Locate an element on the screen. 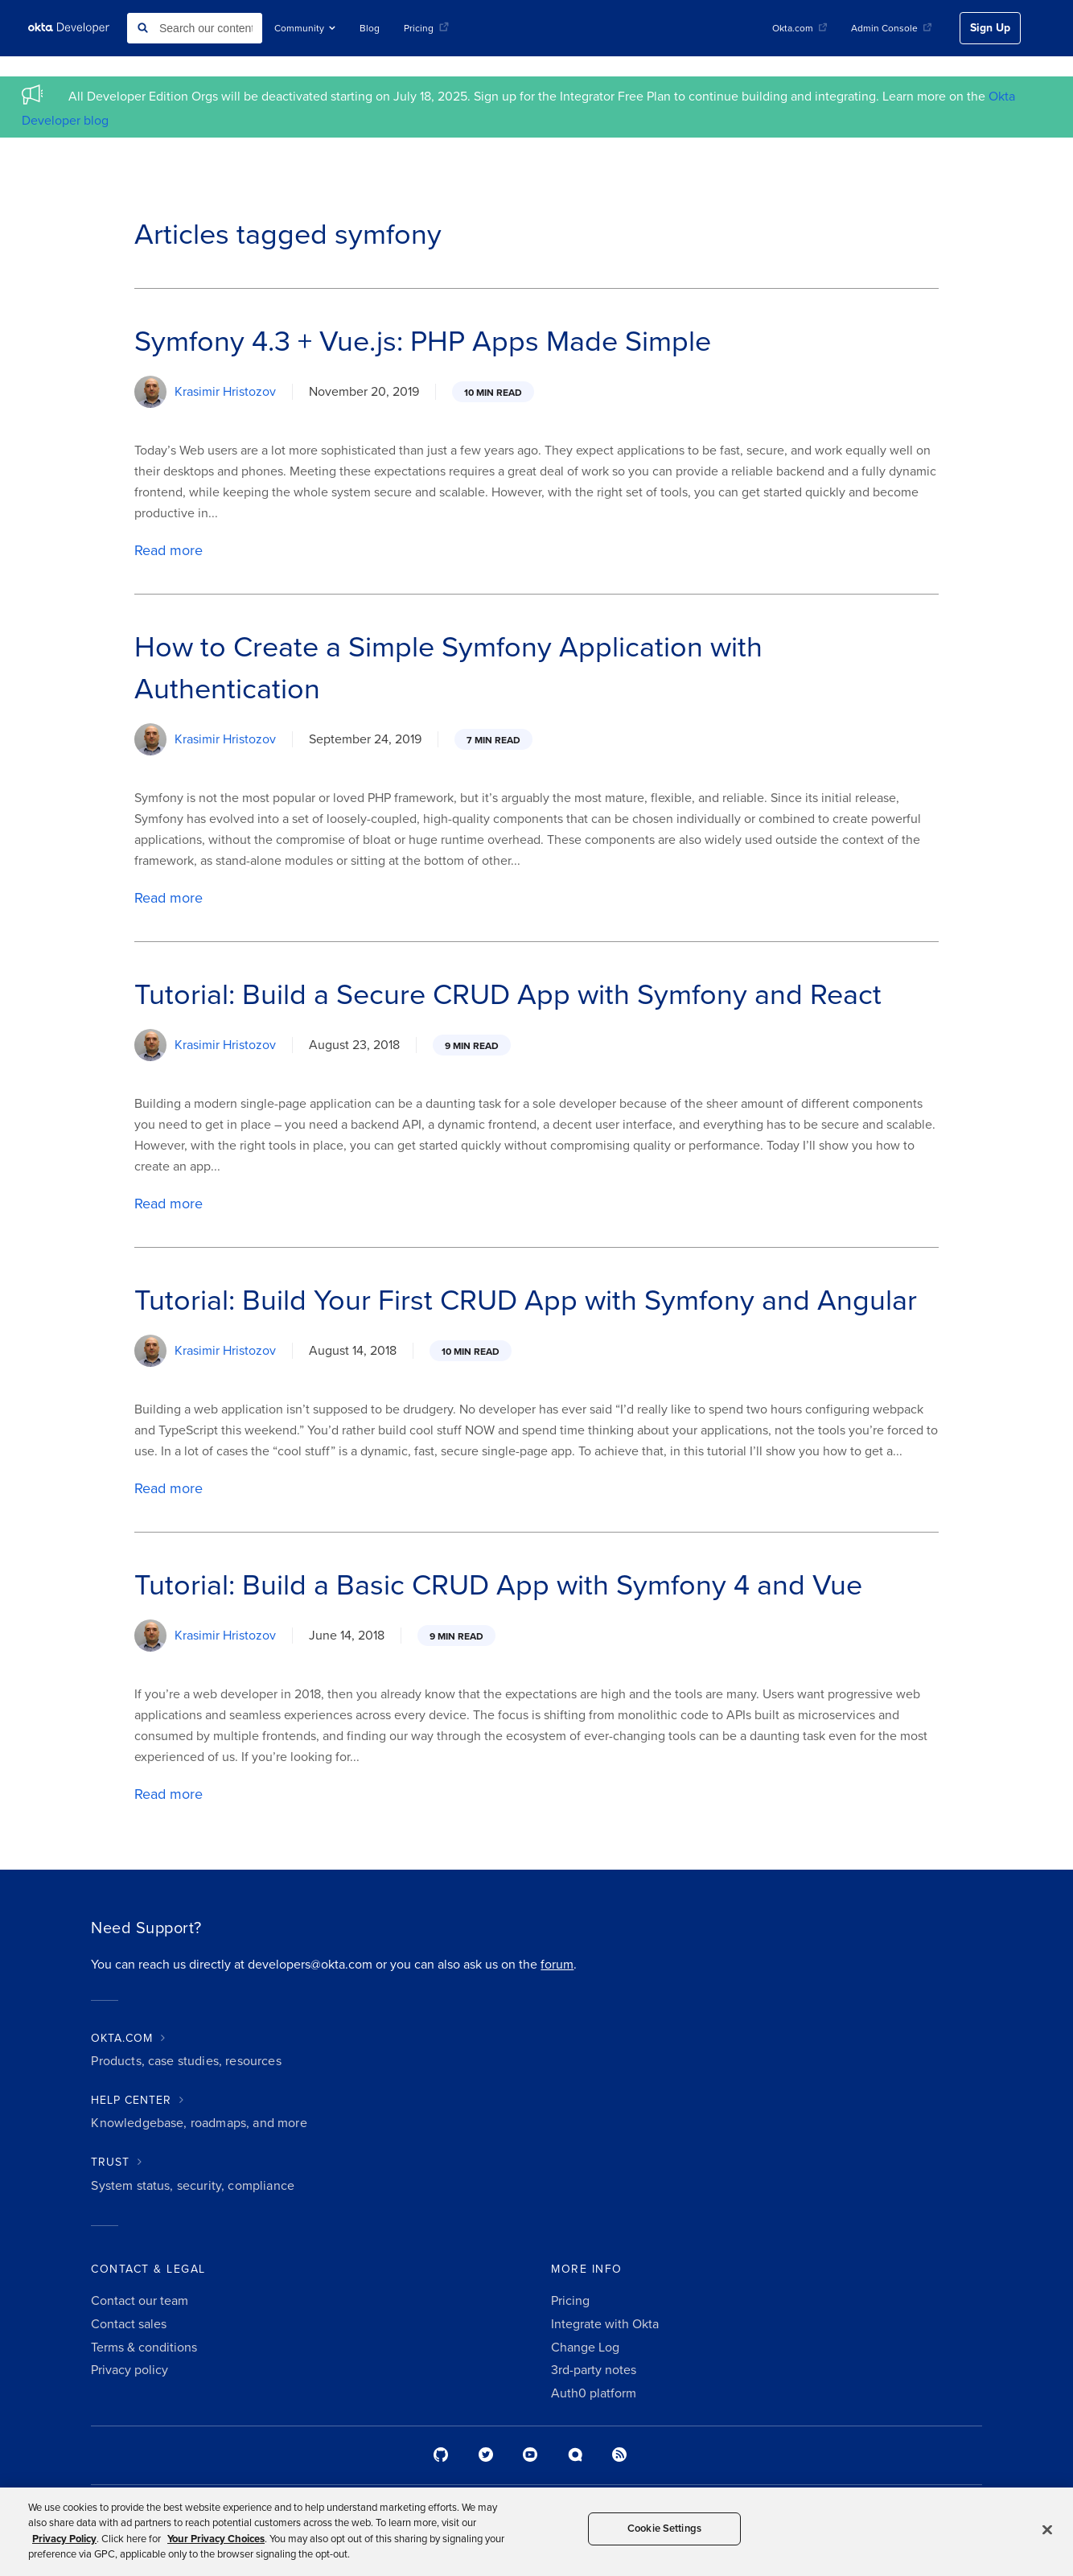 The image size is (1073, 2576). Read more is located at coordinates (168, 550).